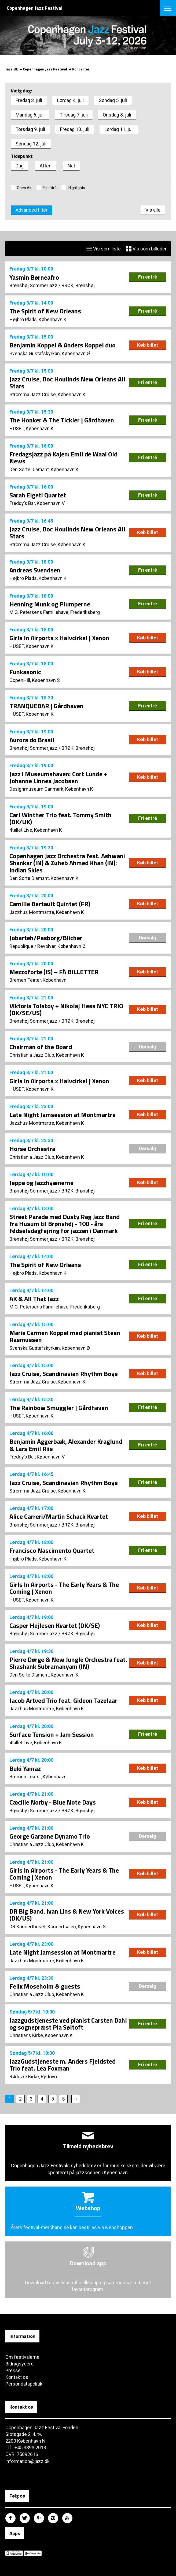  What do you see at coordinates (74, 129) in the screenshot?
I see `Fredag 10. juli` at bounding box center [74, 129].